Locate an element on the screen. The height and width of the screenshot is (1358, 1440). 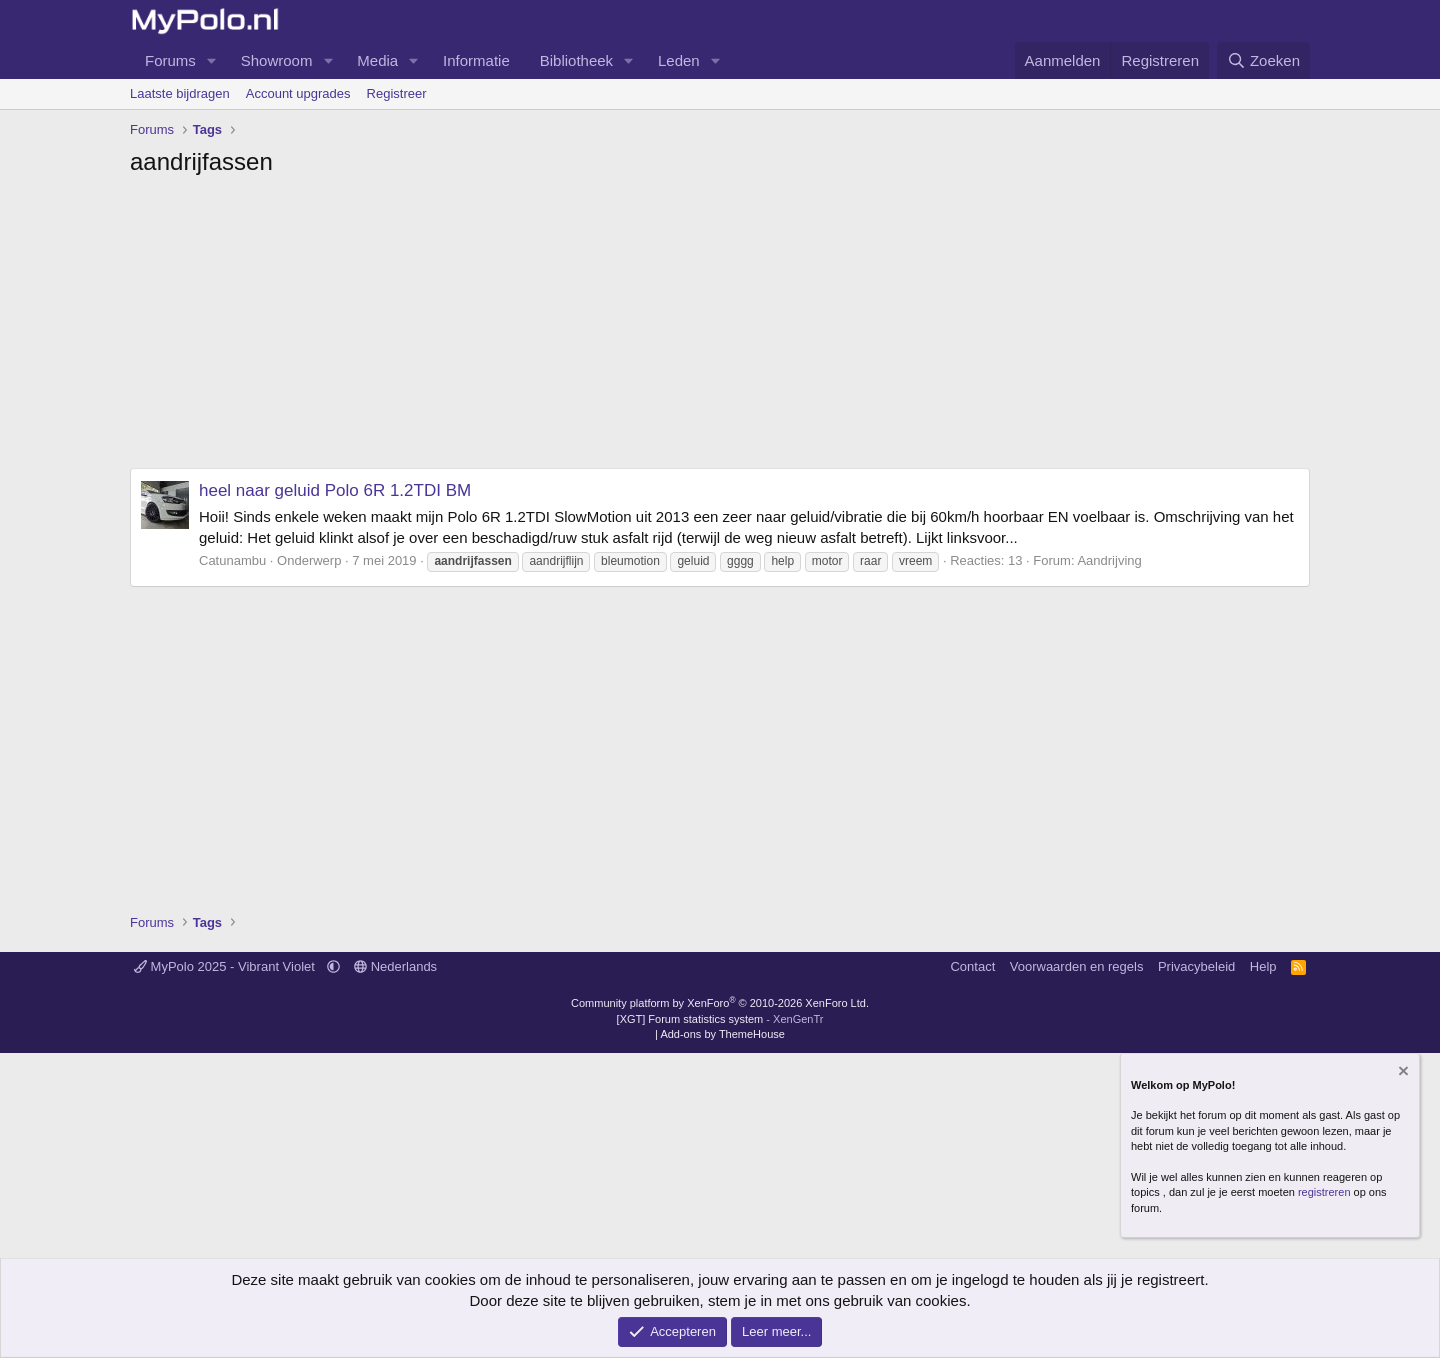
Voorwaarden en regels is located at coordinates (1077, 966).